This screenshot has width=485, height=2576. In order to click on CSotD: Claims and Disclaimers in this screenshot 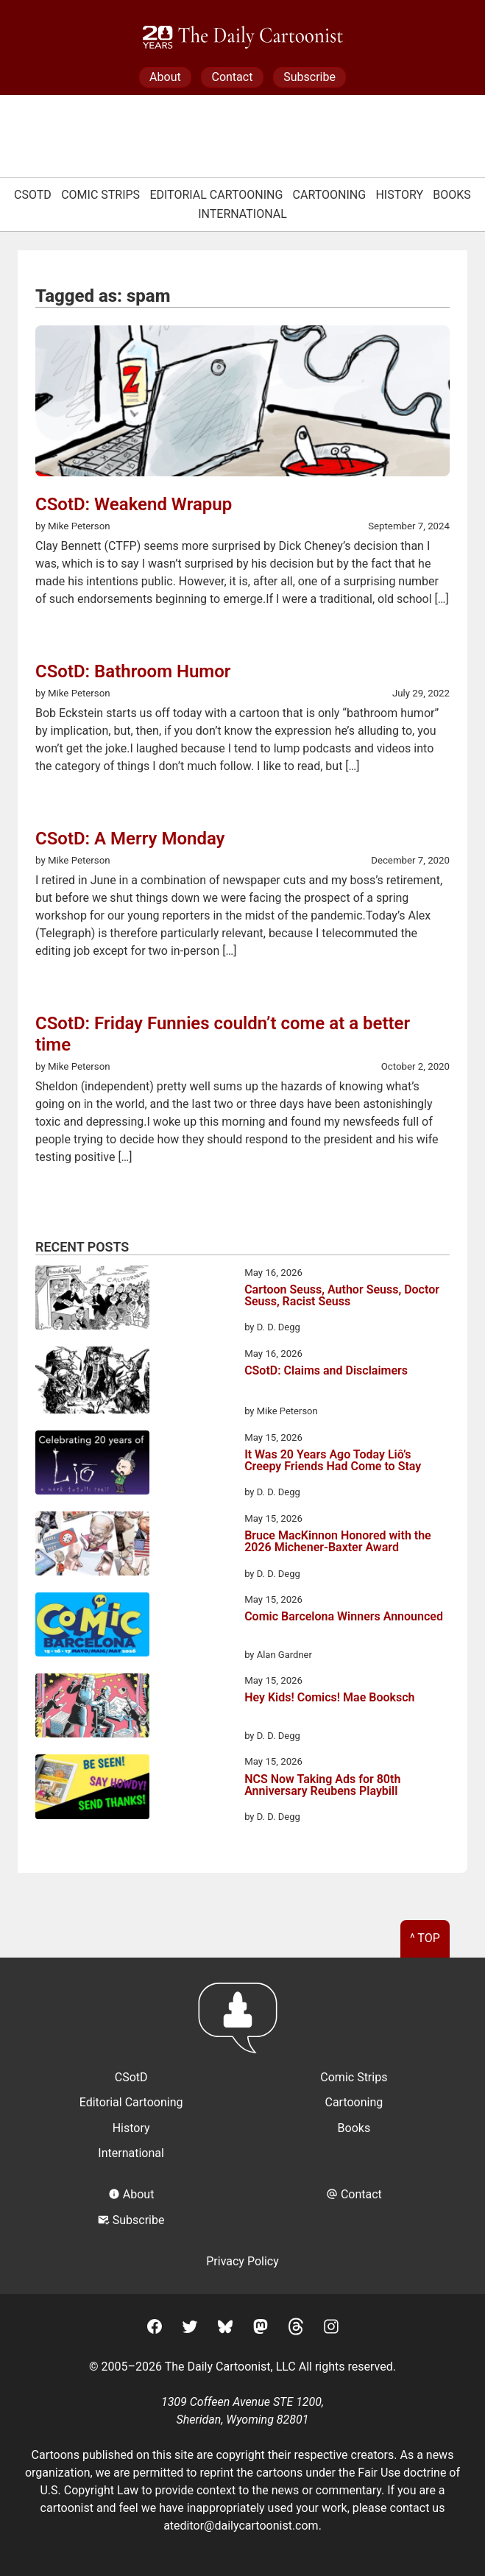, I will do `click(326, 1371)`.